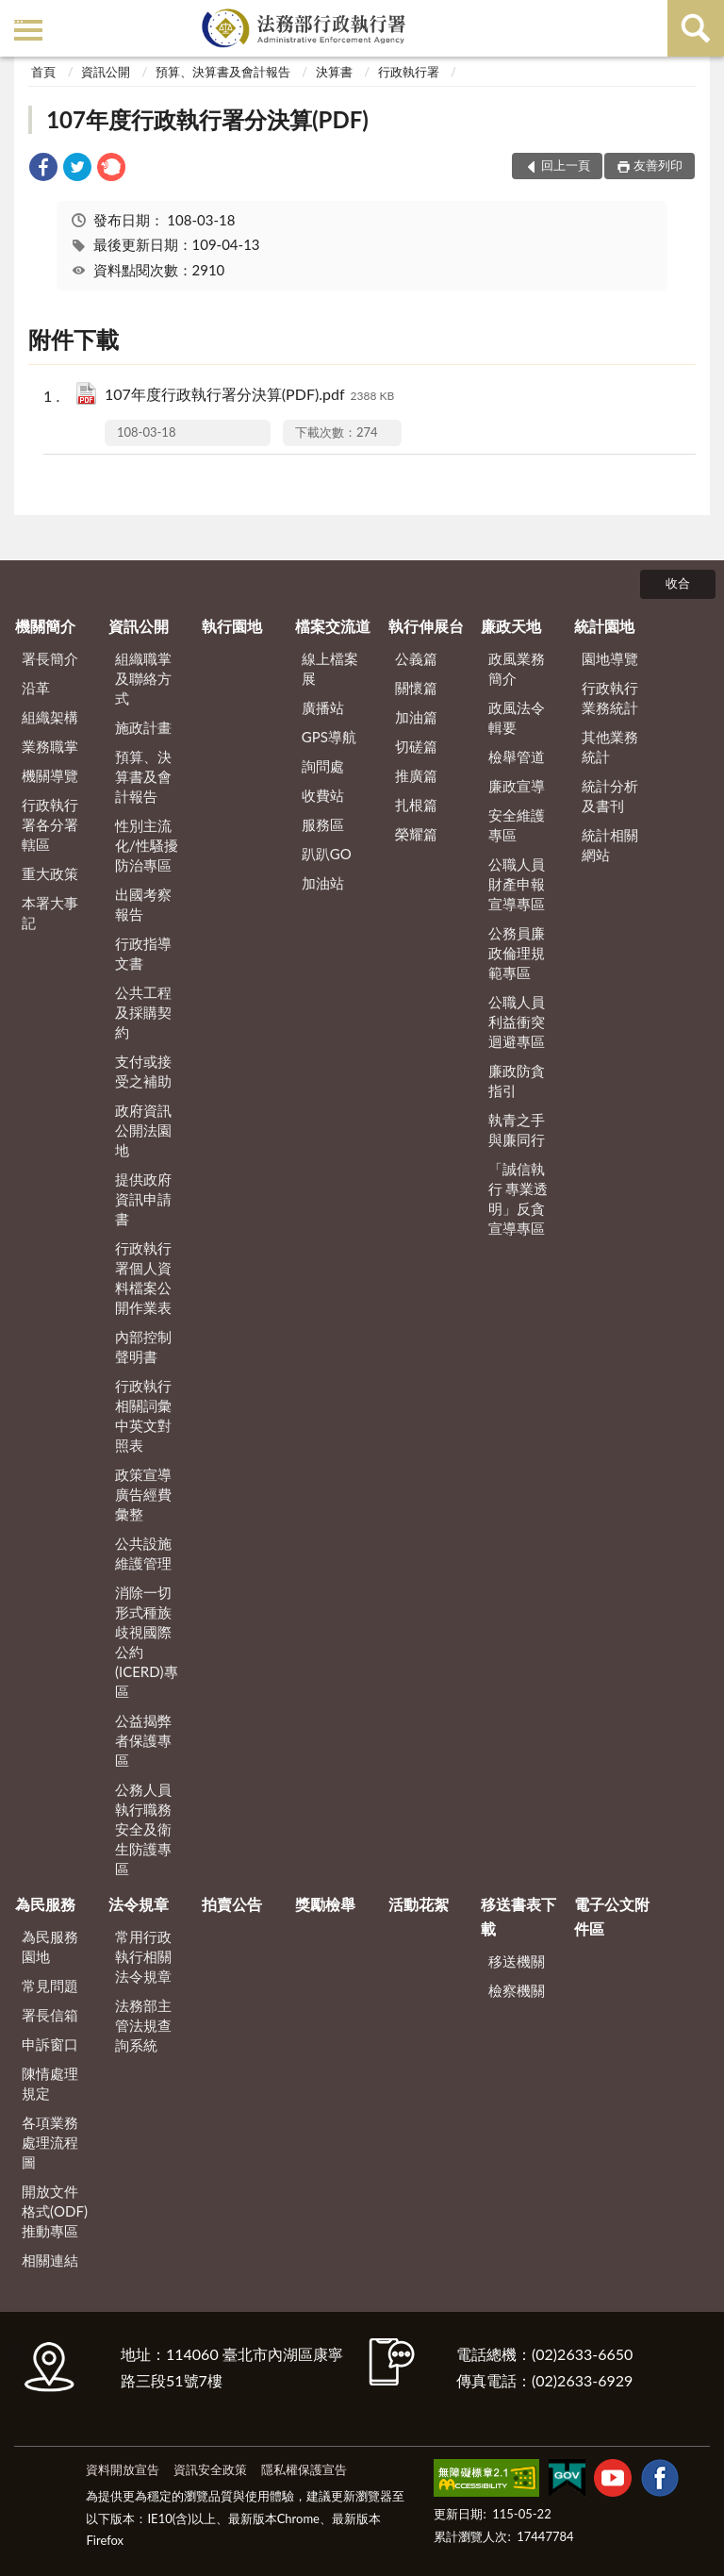 This screenshot has width=724, height=2576. What do you see at coordinates (516, 1129) in the screenshot?
I see `執青之手 與廉同行` at bounding box center [516, 1129].